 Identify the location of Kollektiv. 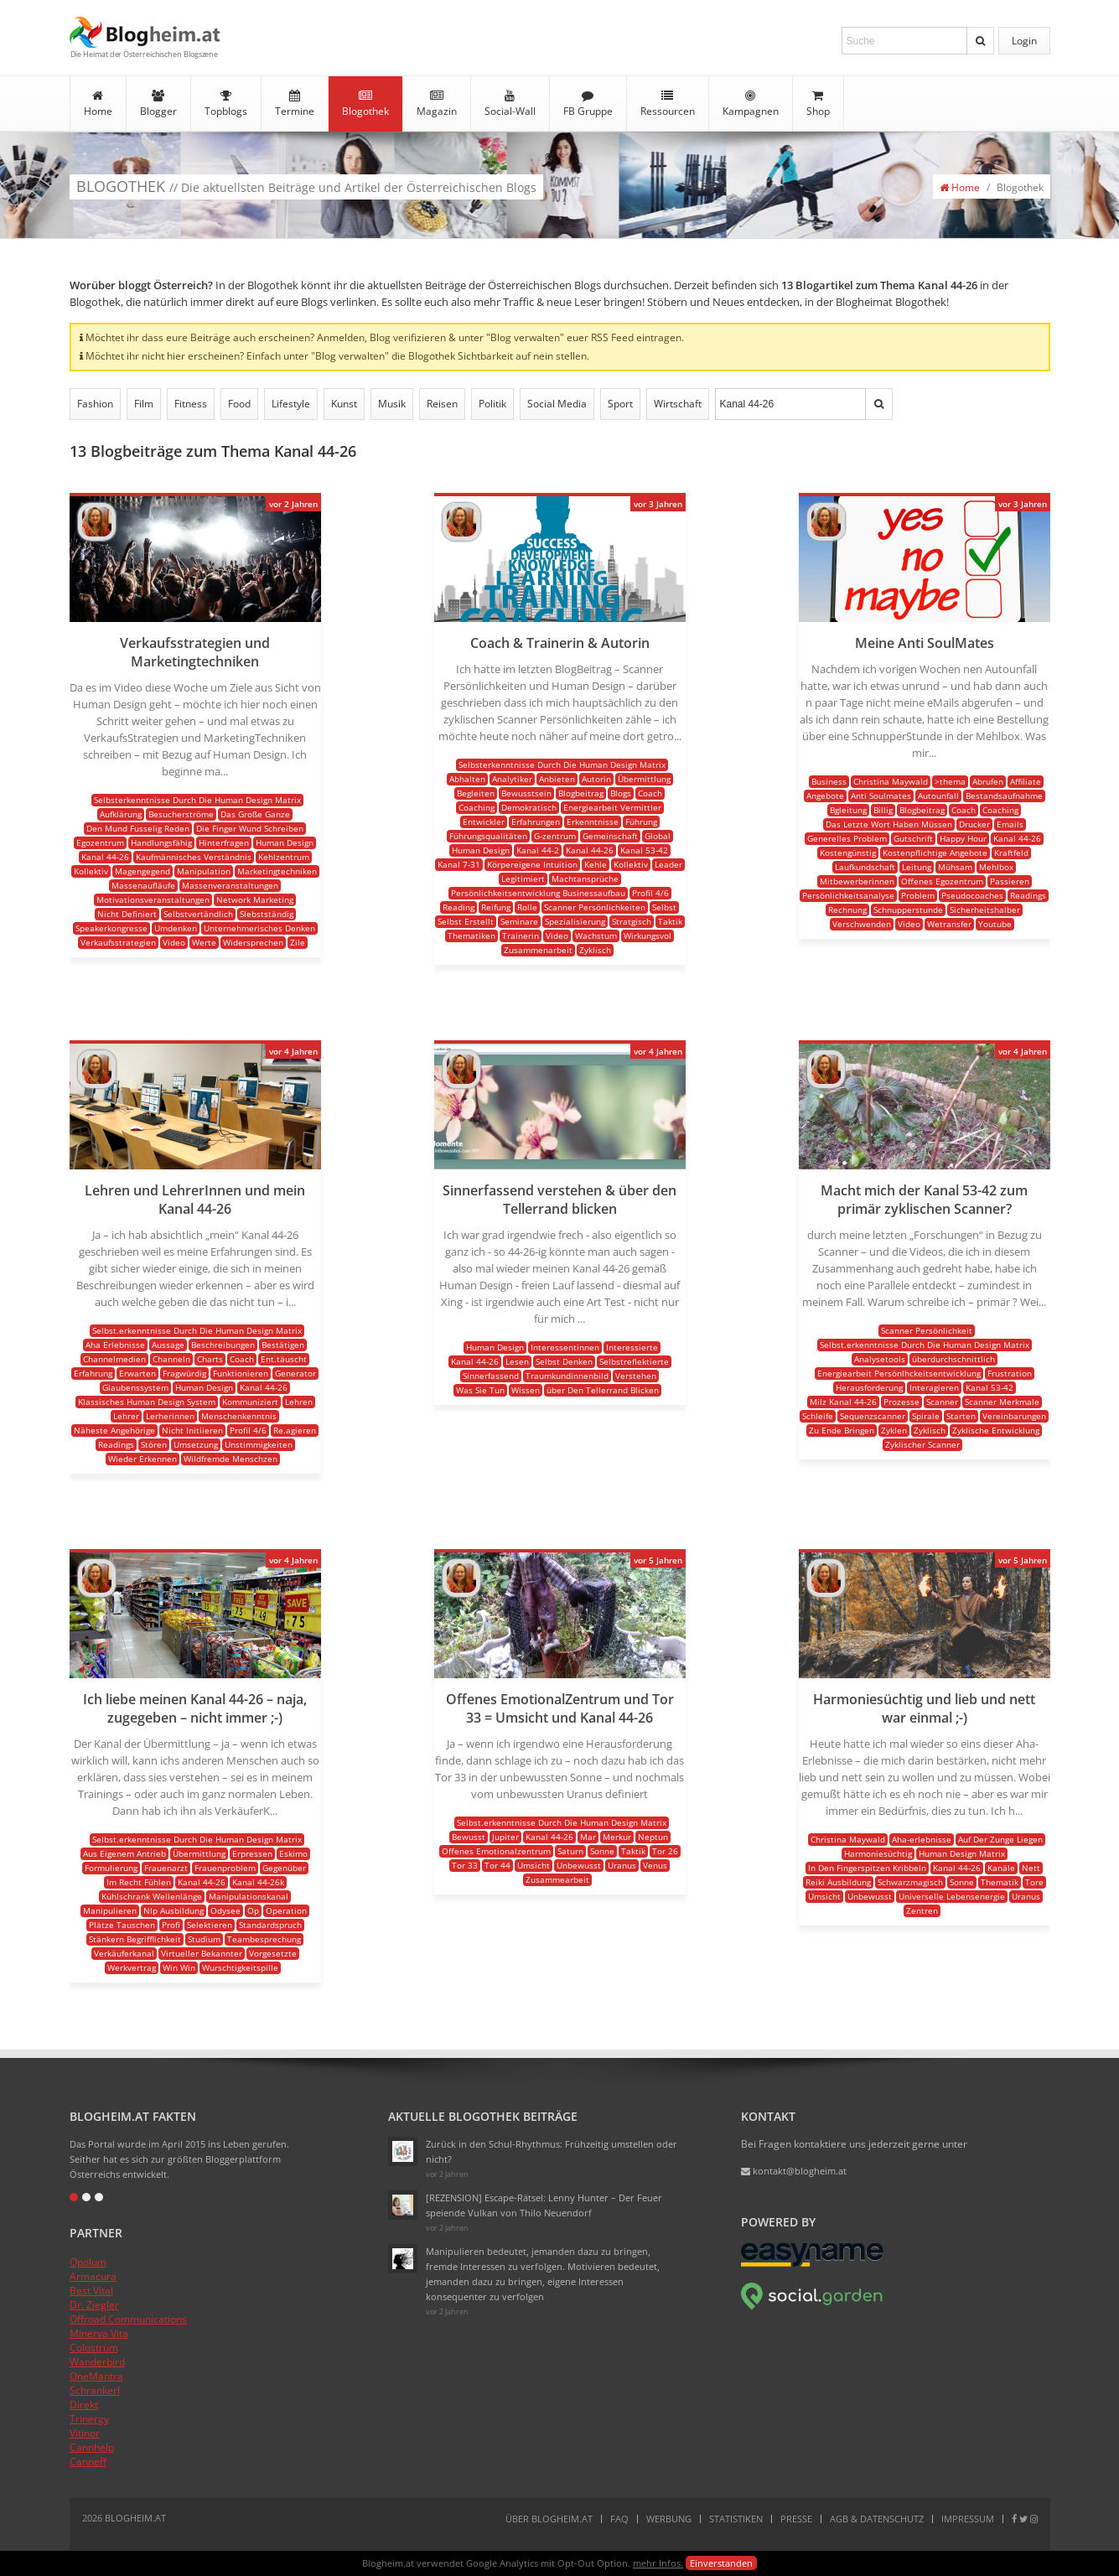
(91, 871).